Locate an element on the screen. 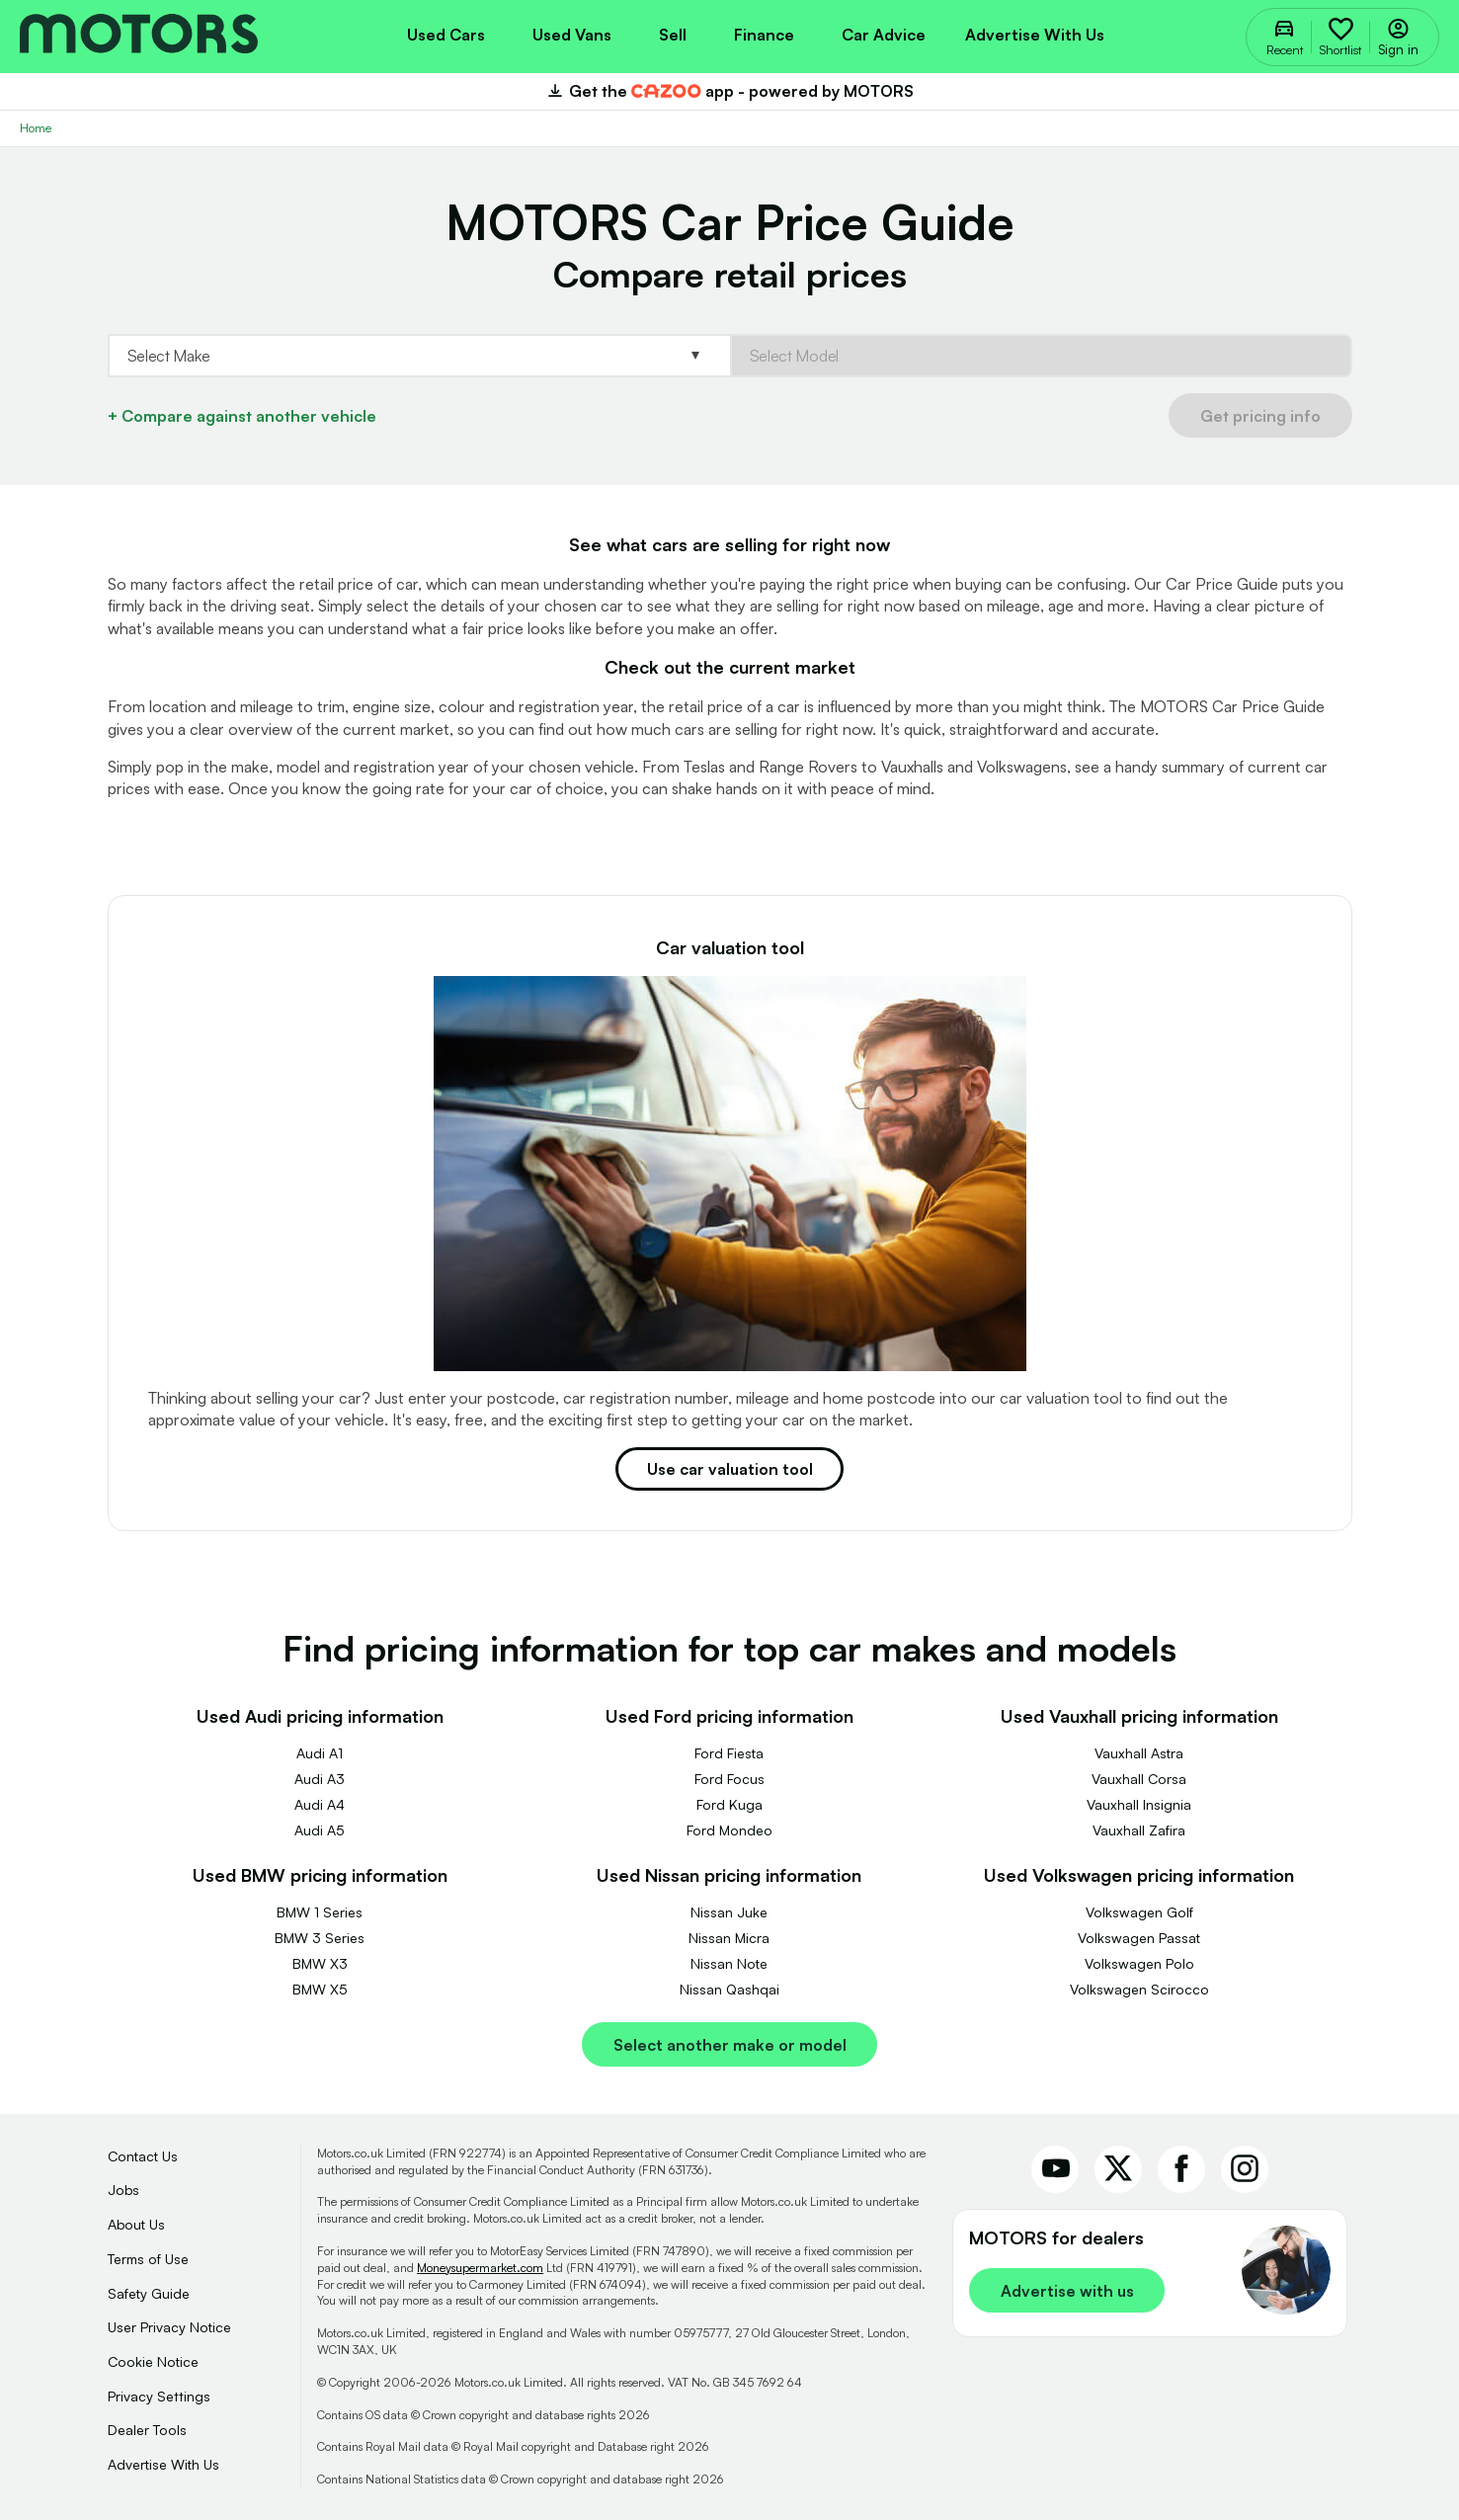 This screenshot has height=2520, width=1459. About Us is located at coordinates (136, 2224).